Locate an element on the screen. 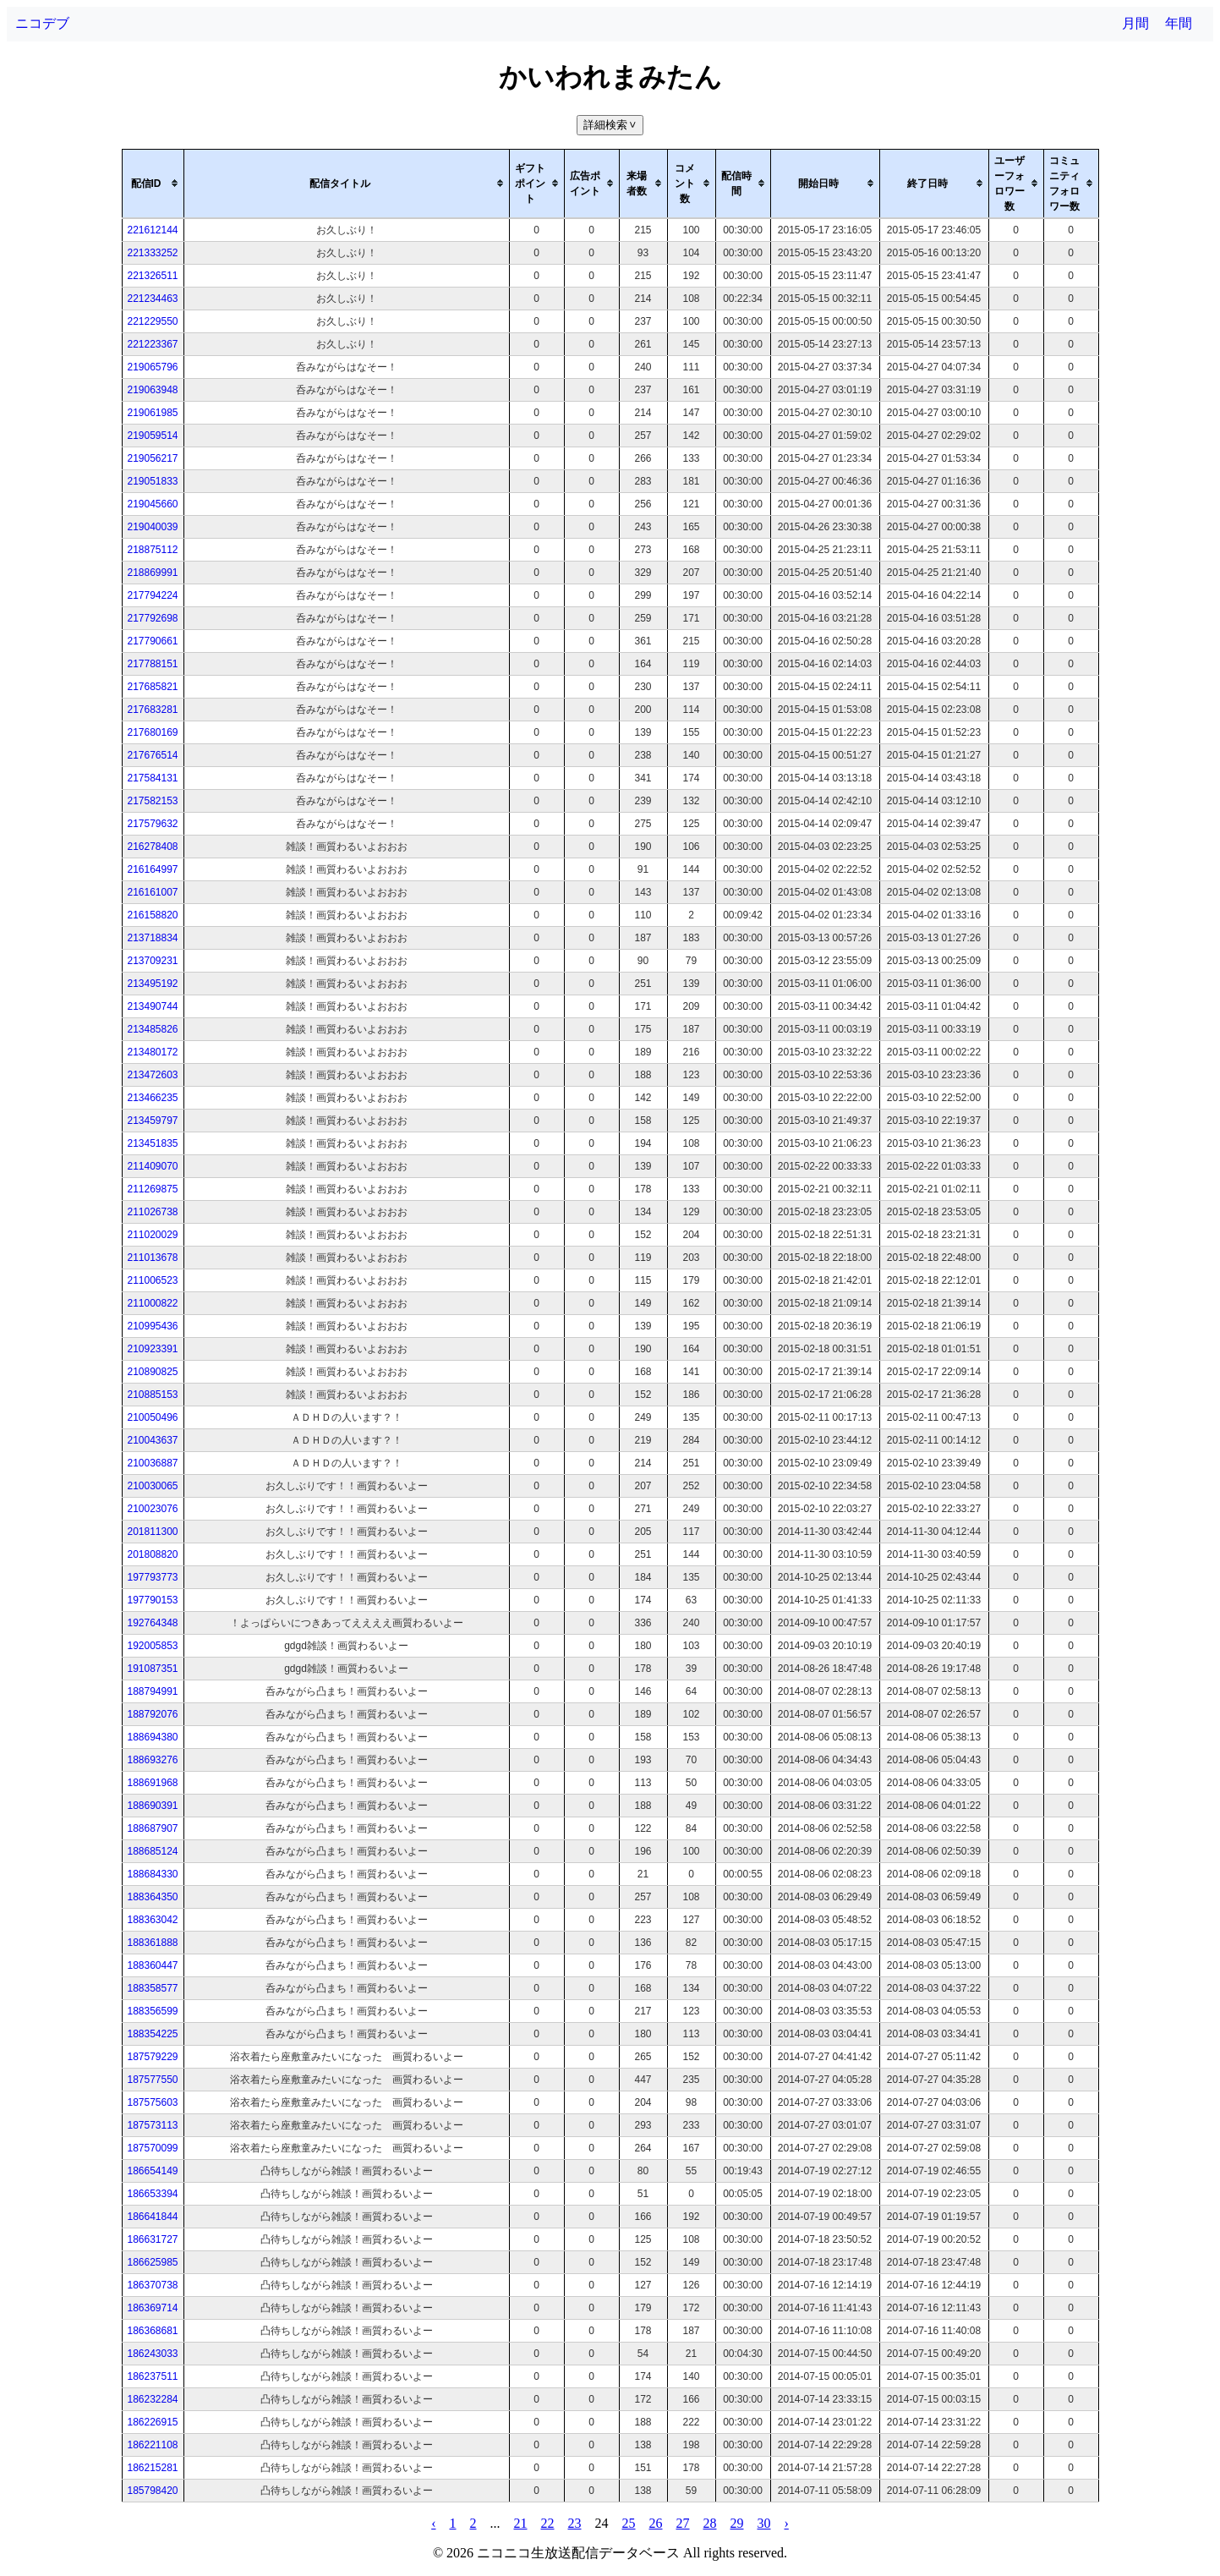 This screenshot has width=1220, height=2576. 217584131 is located at coordinates (152, 778).